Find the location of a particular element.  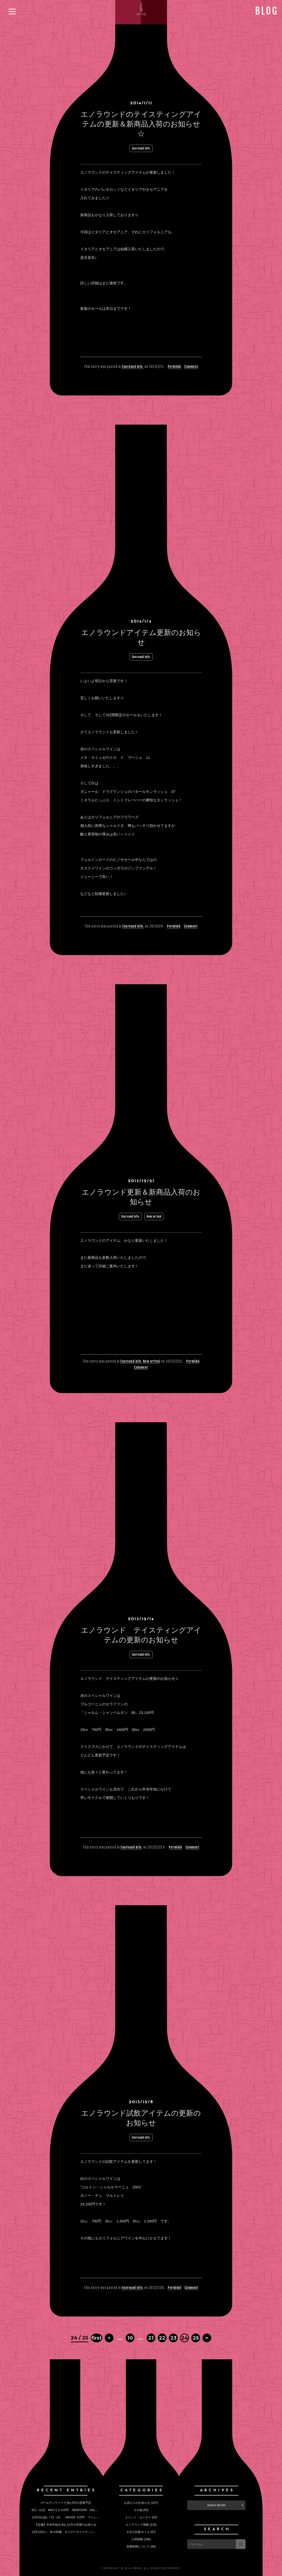

Permlink is located at coordinates (174, 367).